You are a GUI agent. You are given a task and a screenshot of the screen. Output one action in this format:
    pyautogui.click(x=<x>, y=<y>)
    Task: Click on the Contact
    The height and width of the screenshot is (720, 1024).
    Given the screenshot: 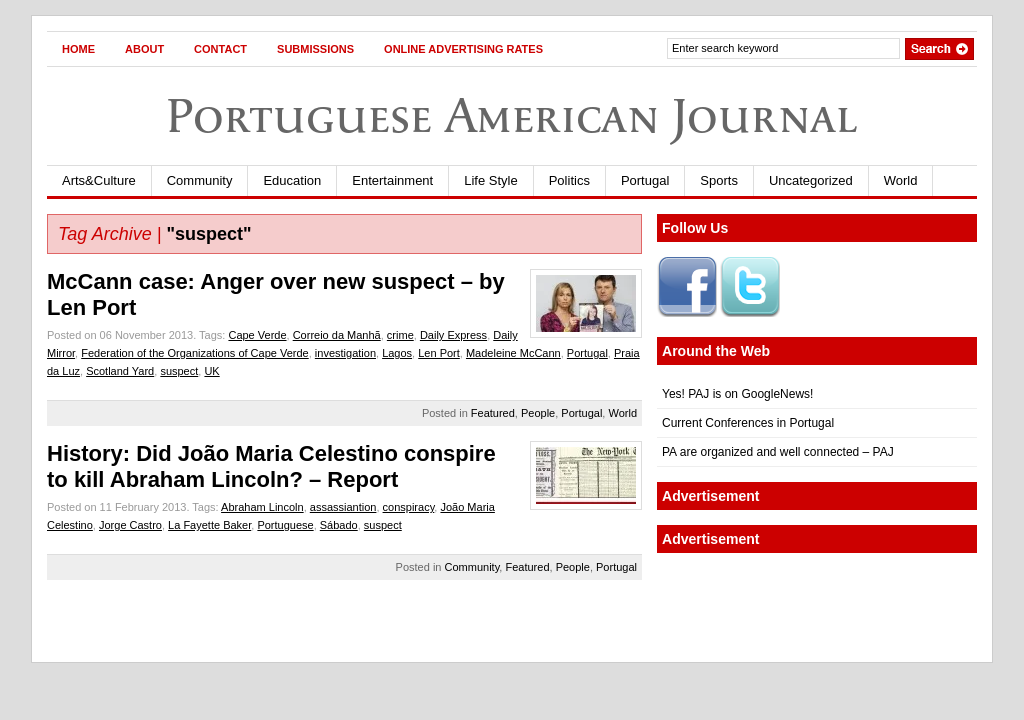 What is the action you would take?
    pyautogui.click(x=220, y=49)
    